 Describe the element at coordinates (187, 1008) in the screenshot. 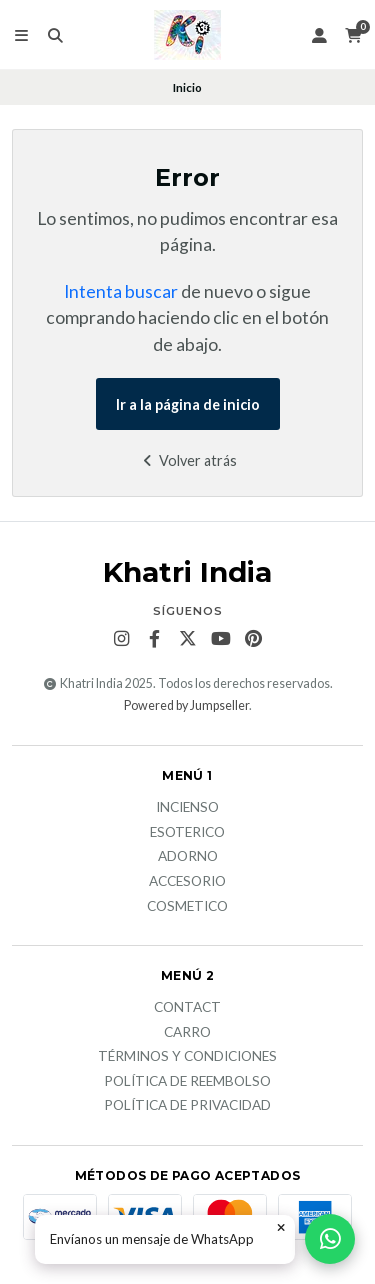

I see `Contact` at that location.